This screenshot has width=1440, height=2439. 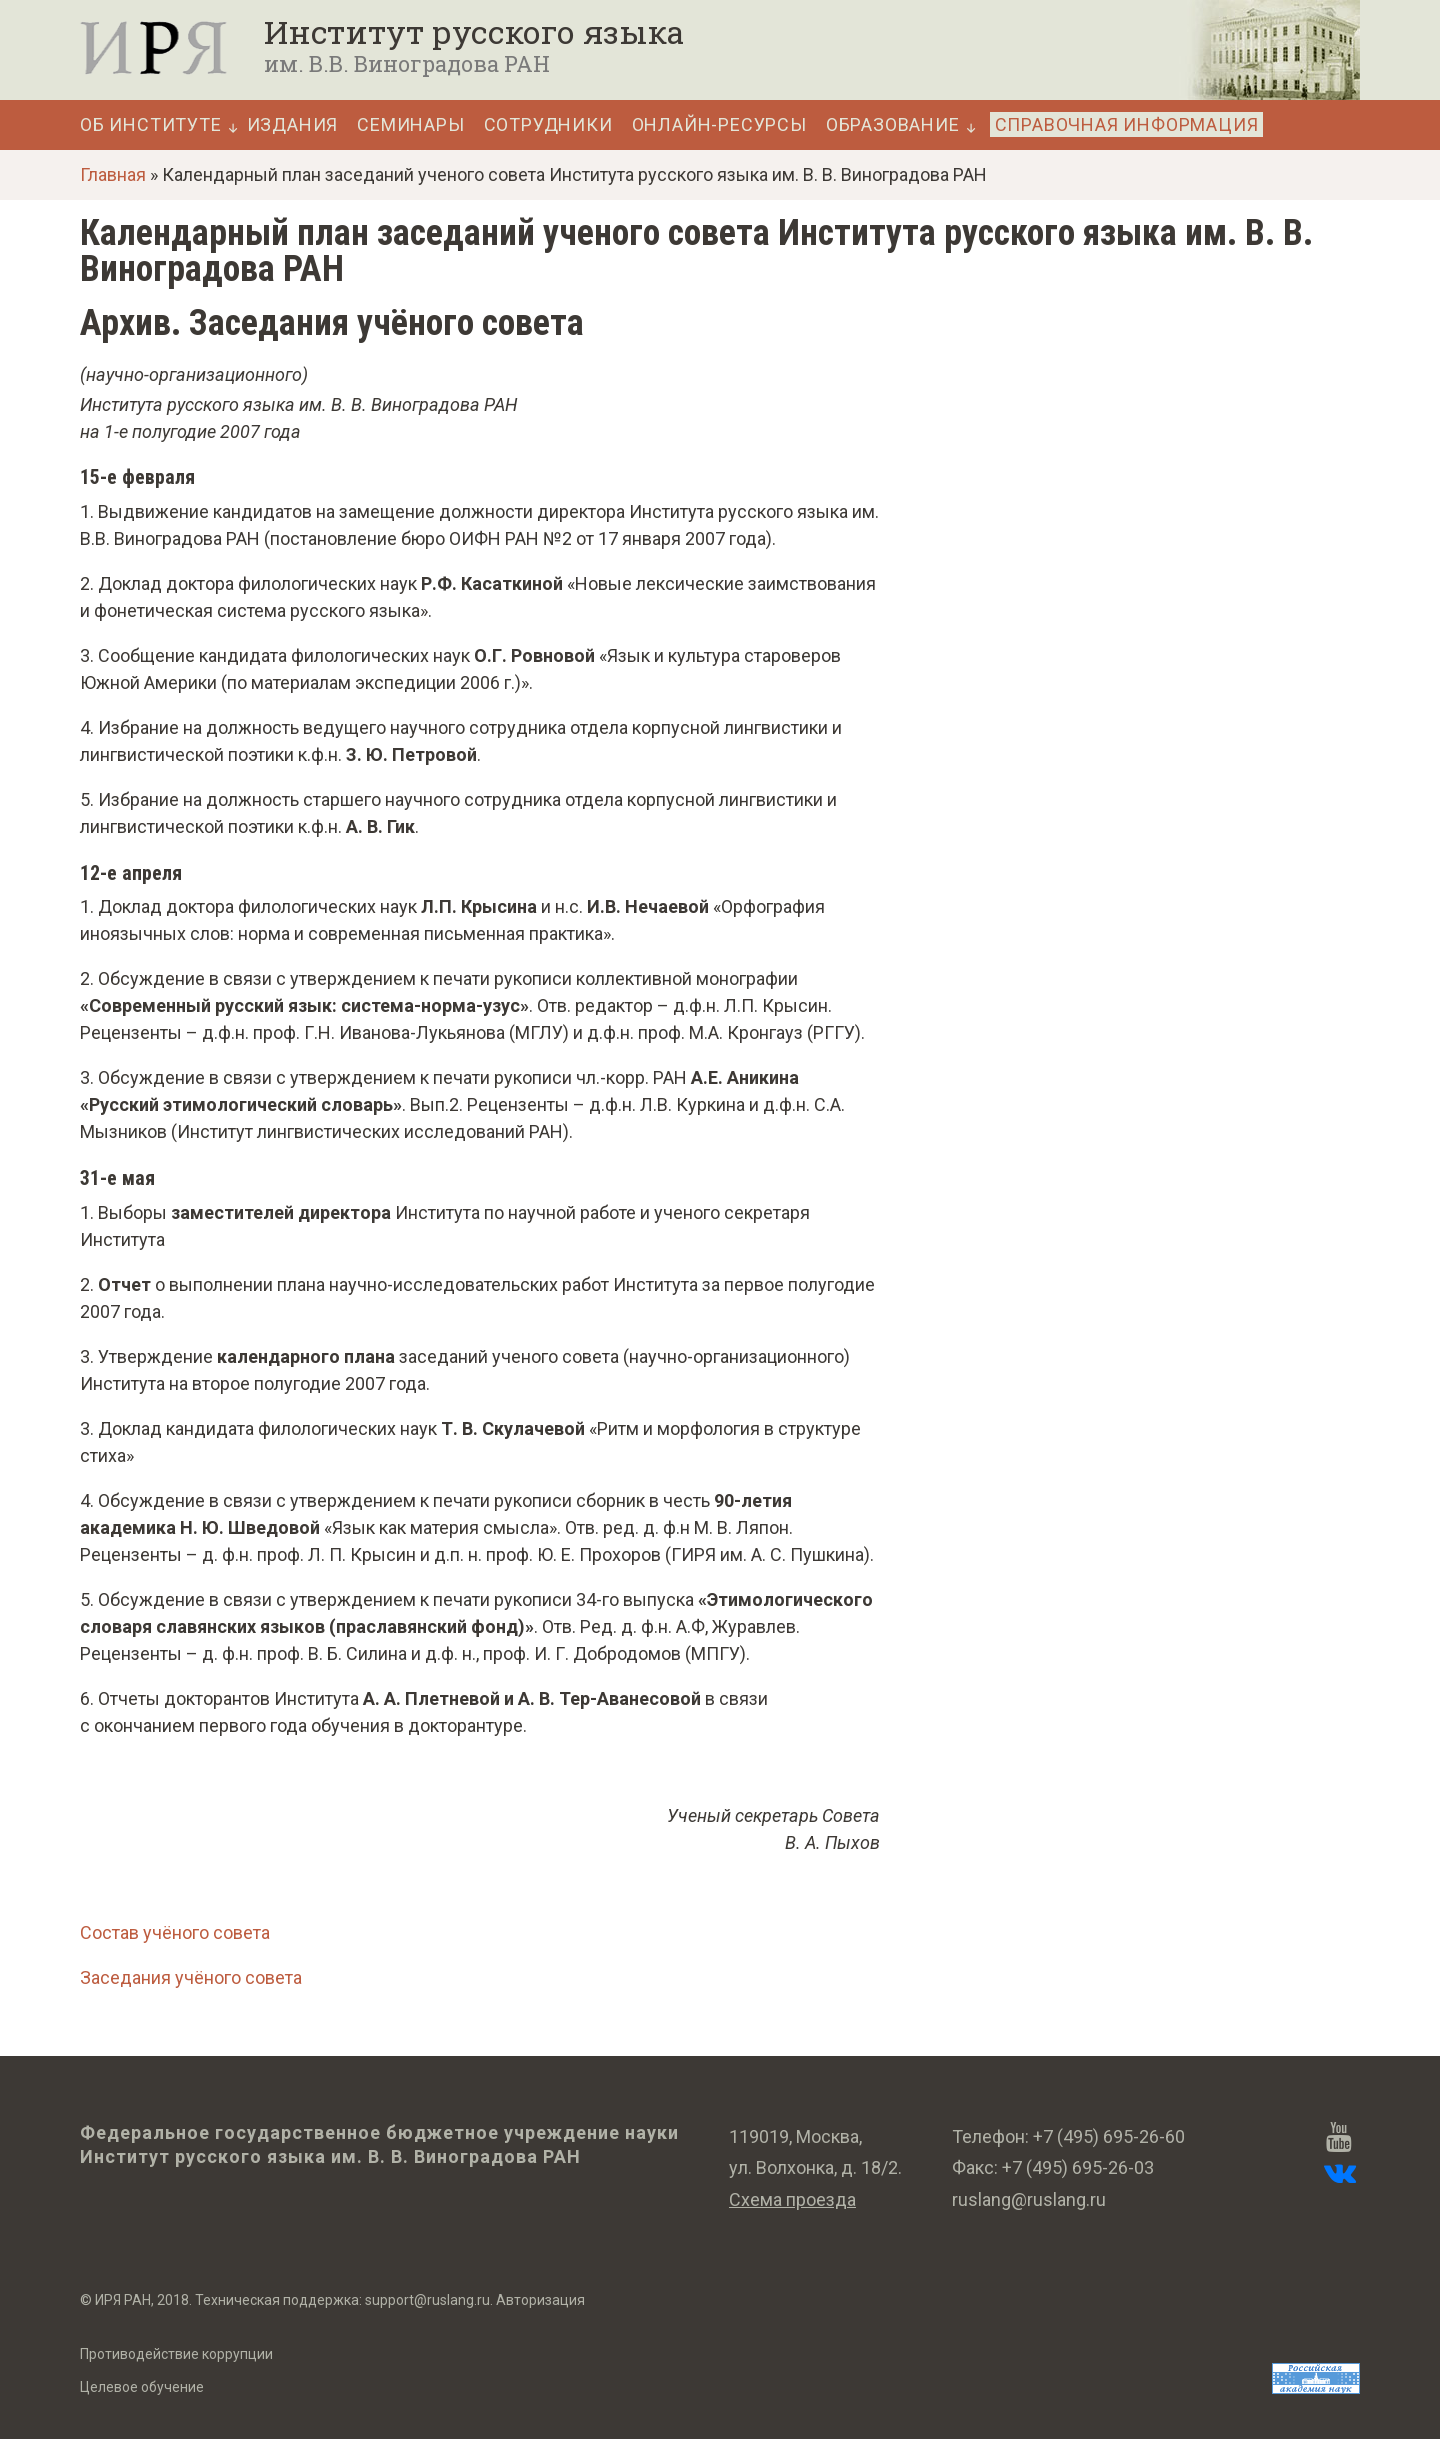 I want to click on Институт русского языка, so click(x=474, y=32).